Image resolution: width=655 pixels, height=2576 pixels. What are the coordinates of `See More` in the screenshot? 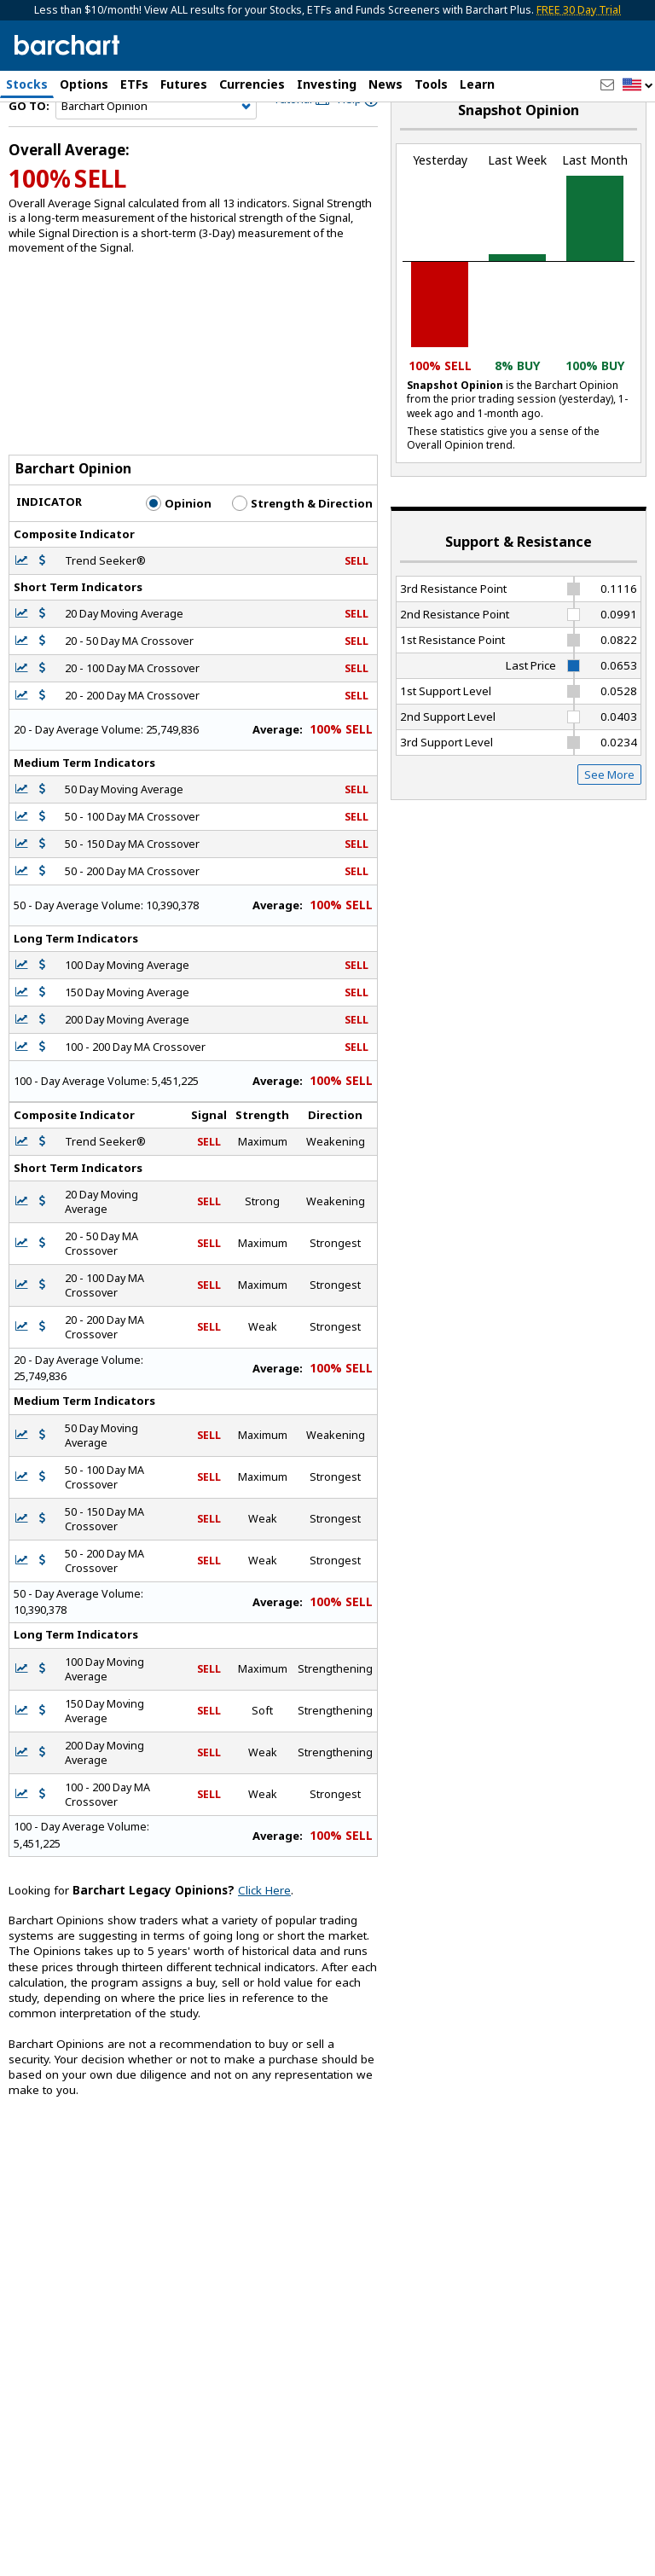 It's located at (609, 814).